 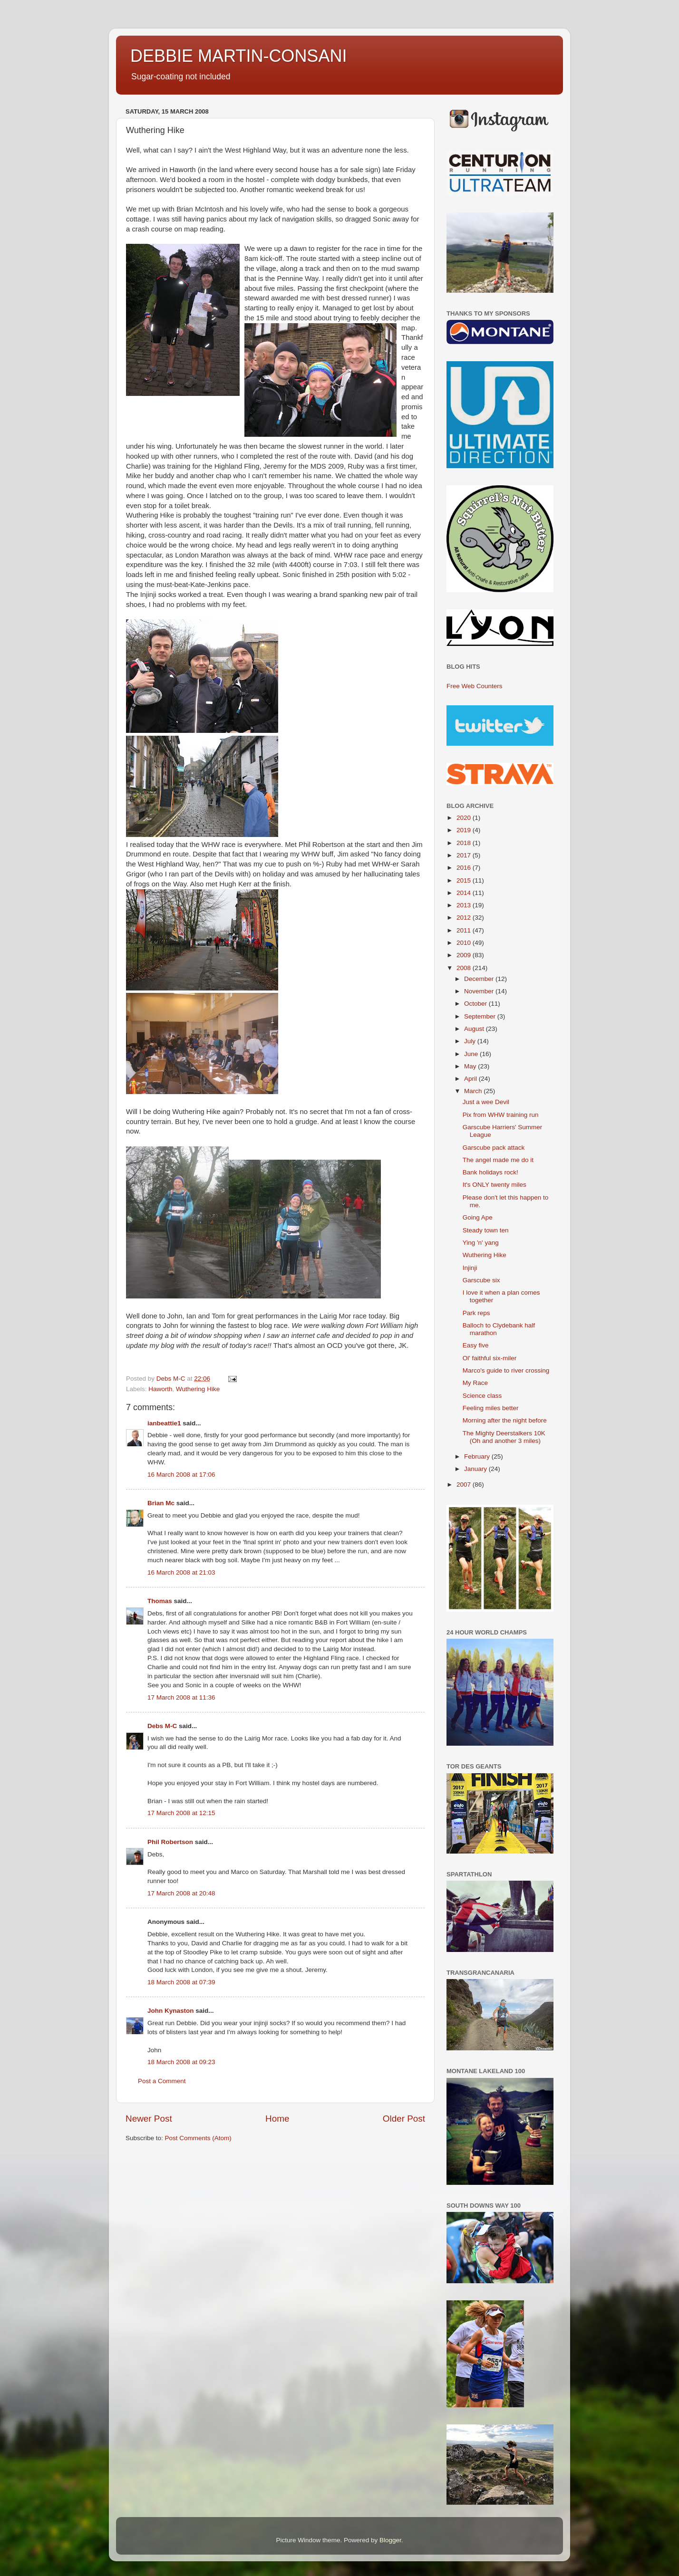 What do you see at coordinates (474, 686) in the screenshot?
I see `Free Web Counters` at bounding box center [474, 686].